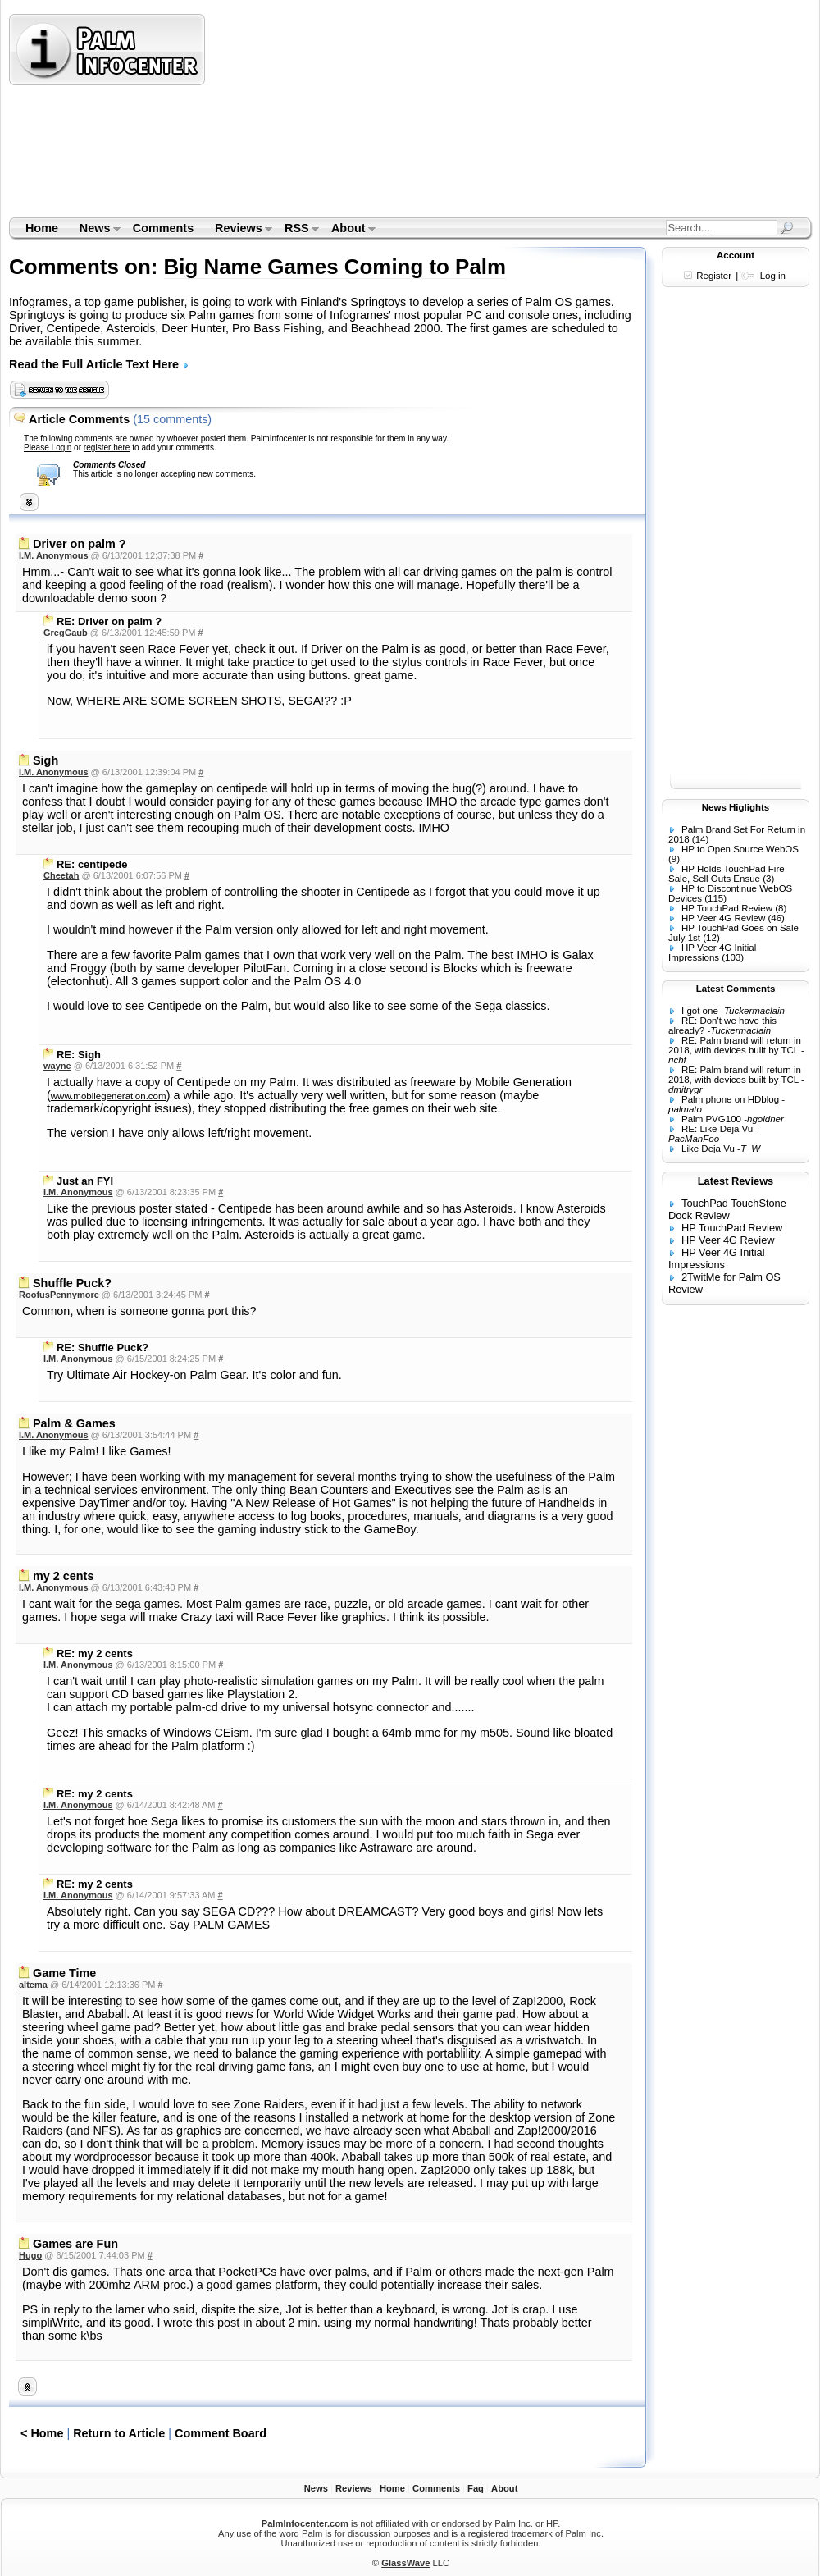 This screenshot has height=2576, width=820. What do you see at coordinates (768, 879) in the screenshot?
I see `(3)` at bounding box center [768, 879].